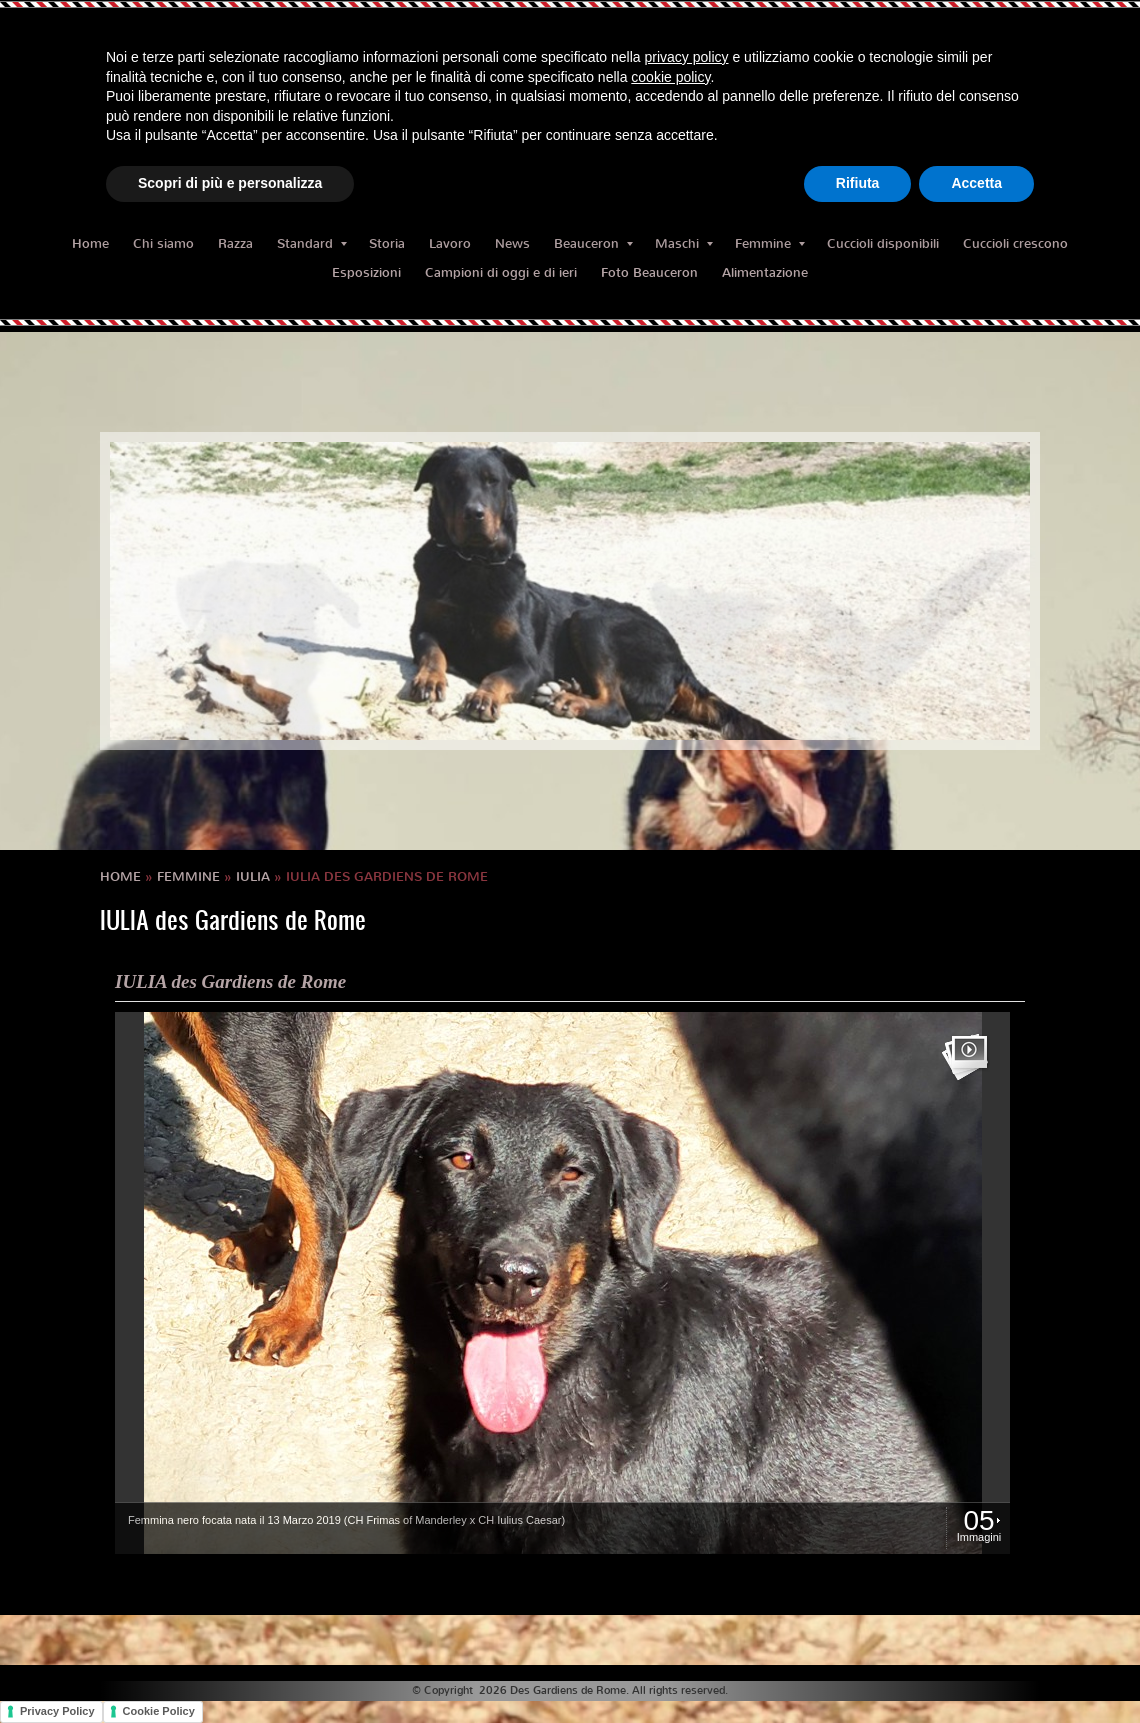  What do you see at coordinates (649, 272) in the screenshot?
I see `Foto Beauceron` at bounding box center [649, 272].